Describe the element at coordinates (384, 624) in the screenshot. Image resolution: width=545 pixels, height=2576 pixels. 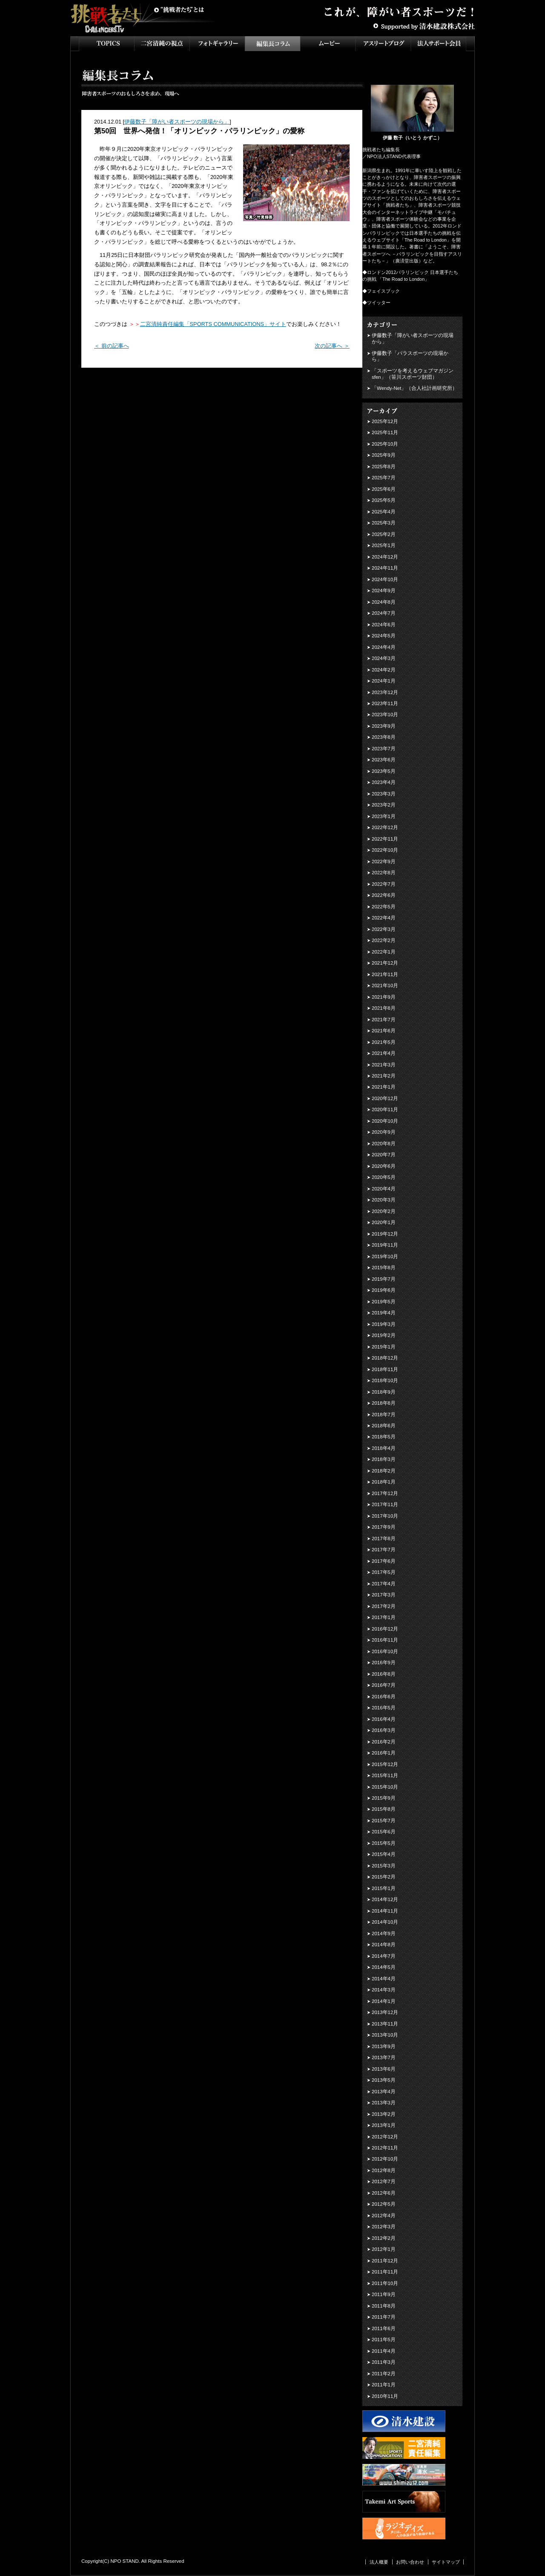
I see `2024年6月` at that location.